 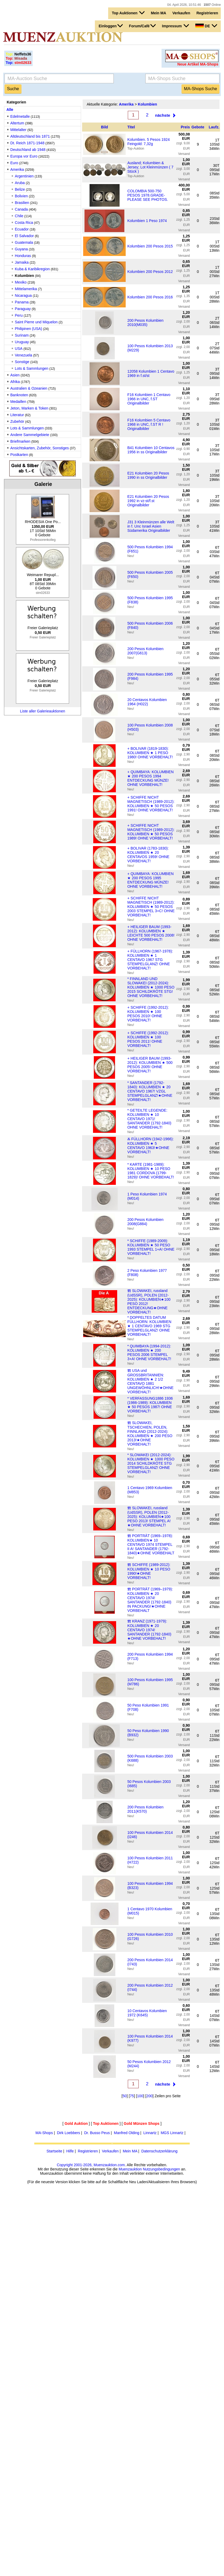 I want to click on Kolumbien 200 Pesos 2012, so click(x=150, y=271).